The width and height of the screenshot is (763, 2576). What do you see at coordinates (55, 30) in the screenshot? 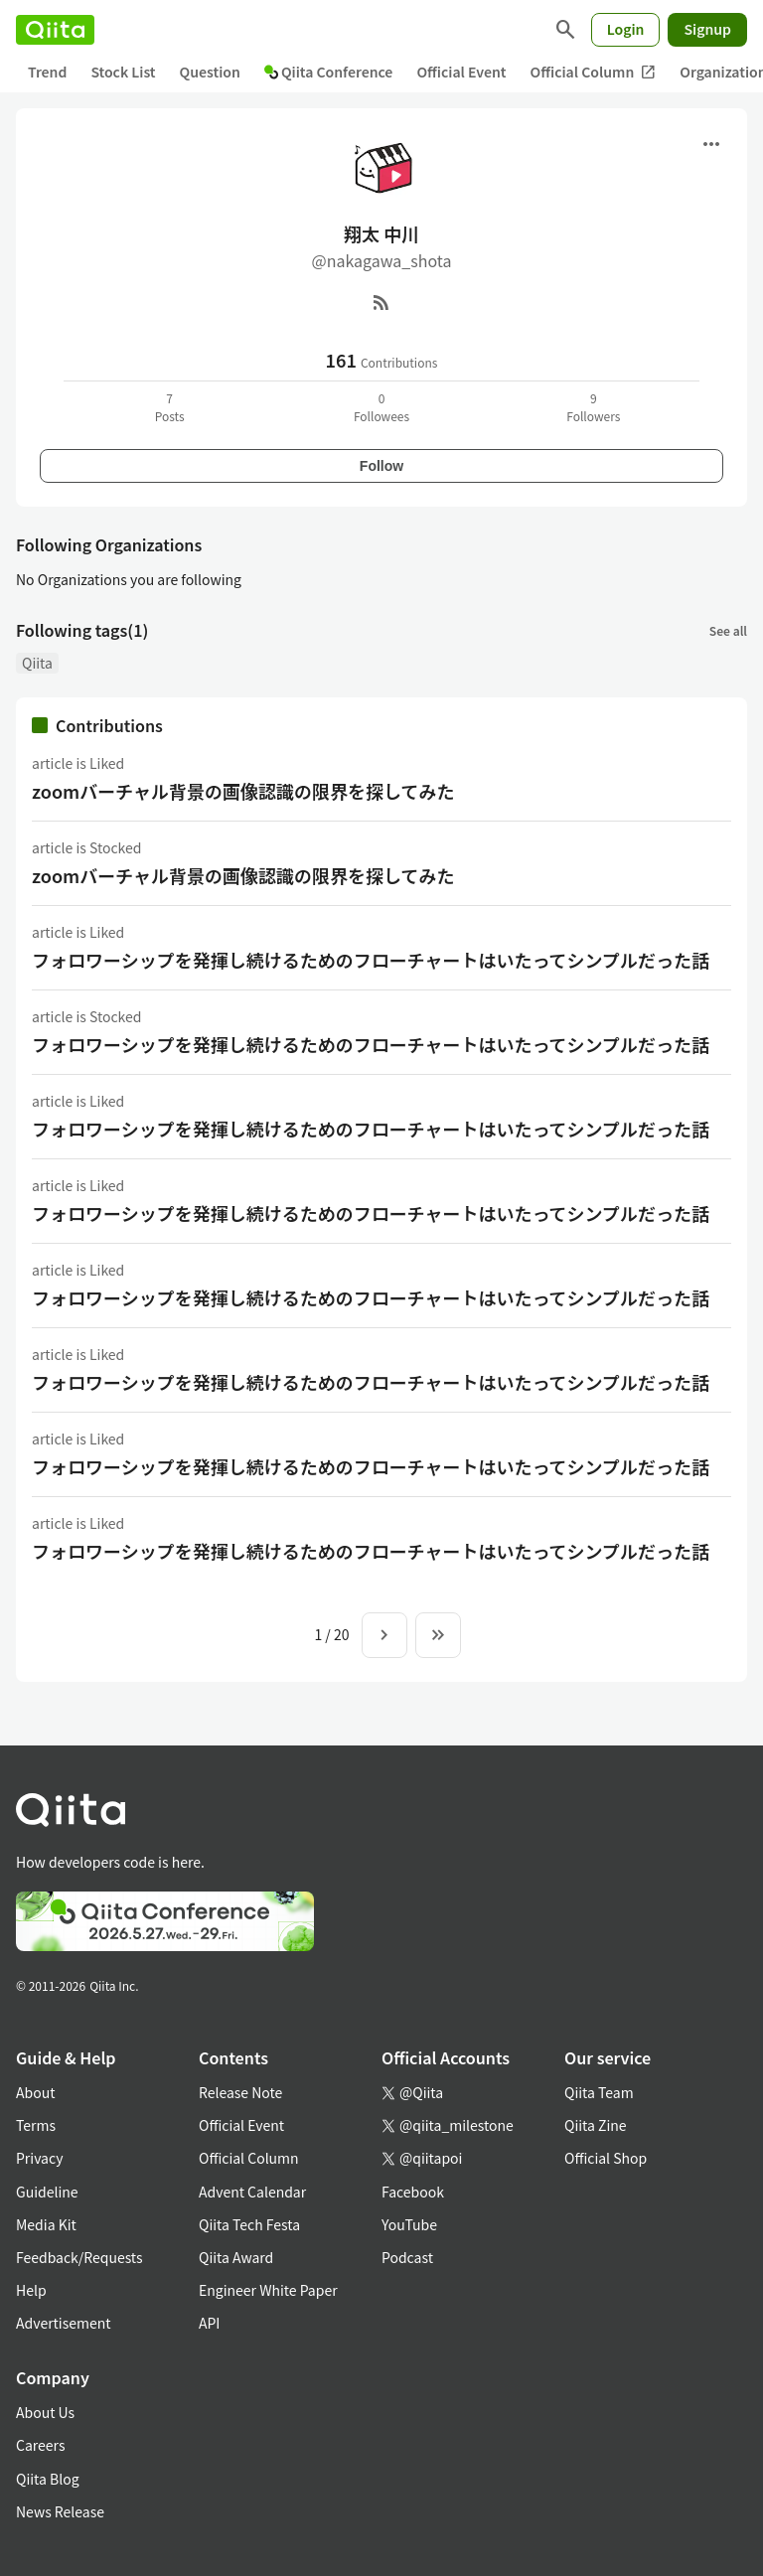
I see `[Qiita]` at bounding box center [55, 30].